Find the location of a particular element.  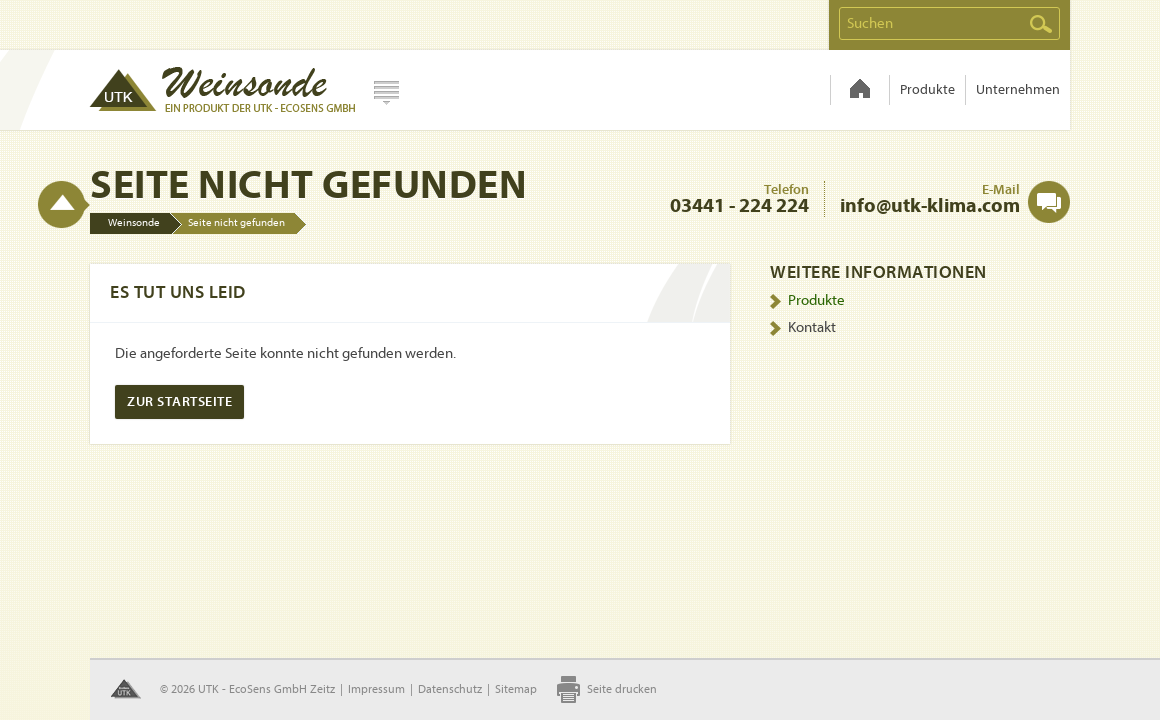

03441 - 224 224 is located at coordinates (739, 205).